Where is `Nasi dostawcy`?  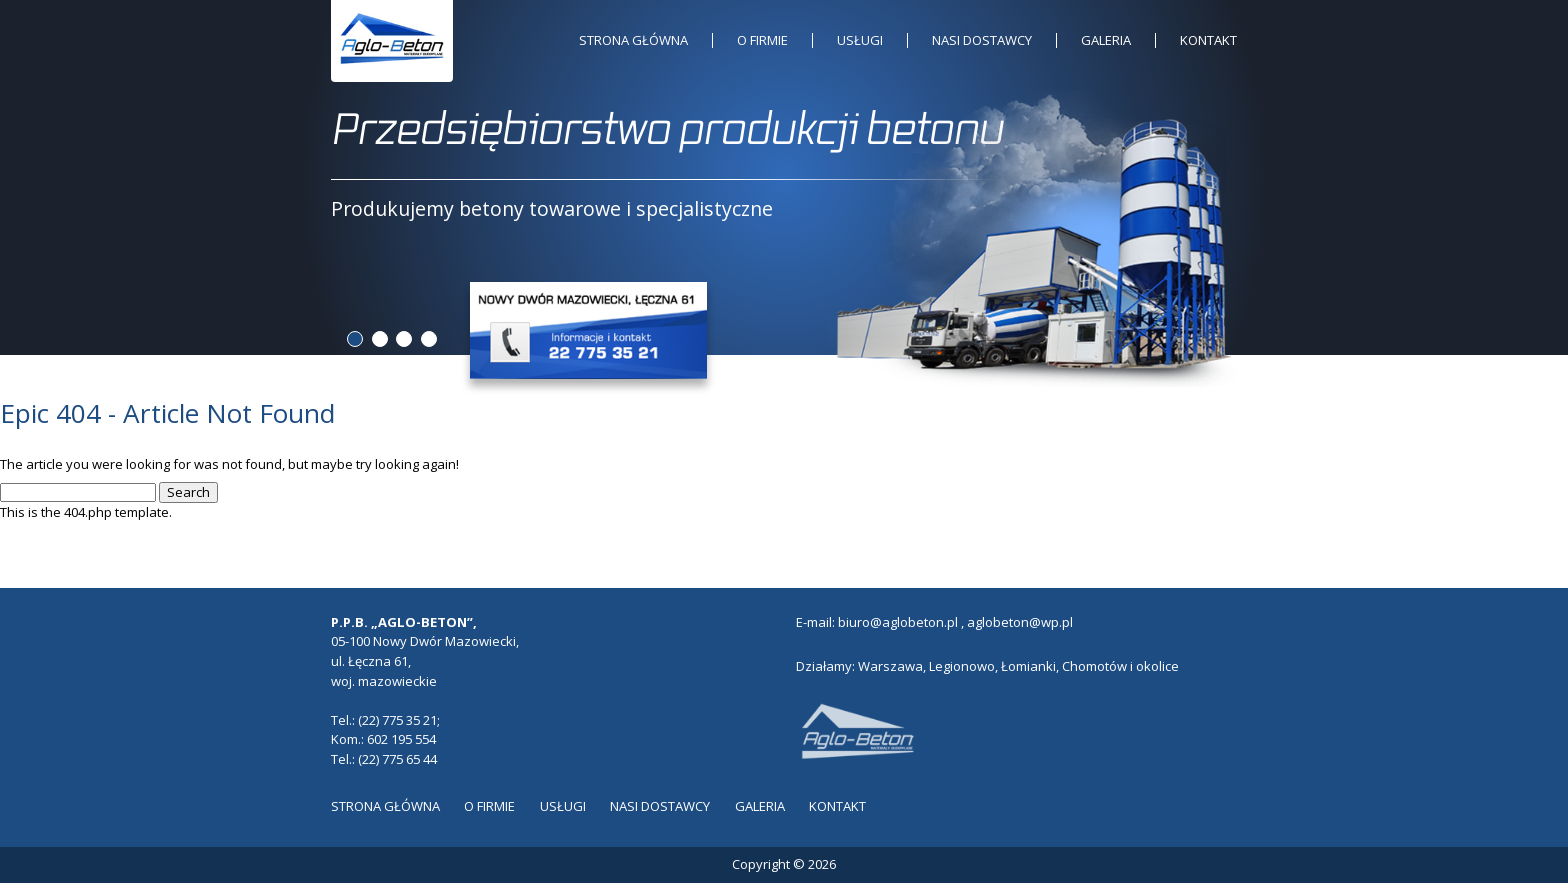
Nasi dostawcy is located at coordinates (982, 40).